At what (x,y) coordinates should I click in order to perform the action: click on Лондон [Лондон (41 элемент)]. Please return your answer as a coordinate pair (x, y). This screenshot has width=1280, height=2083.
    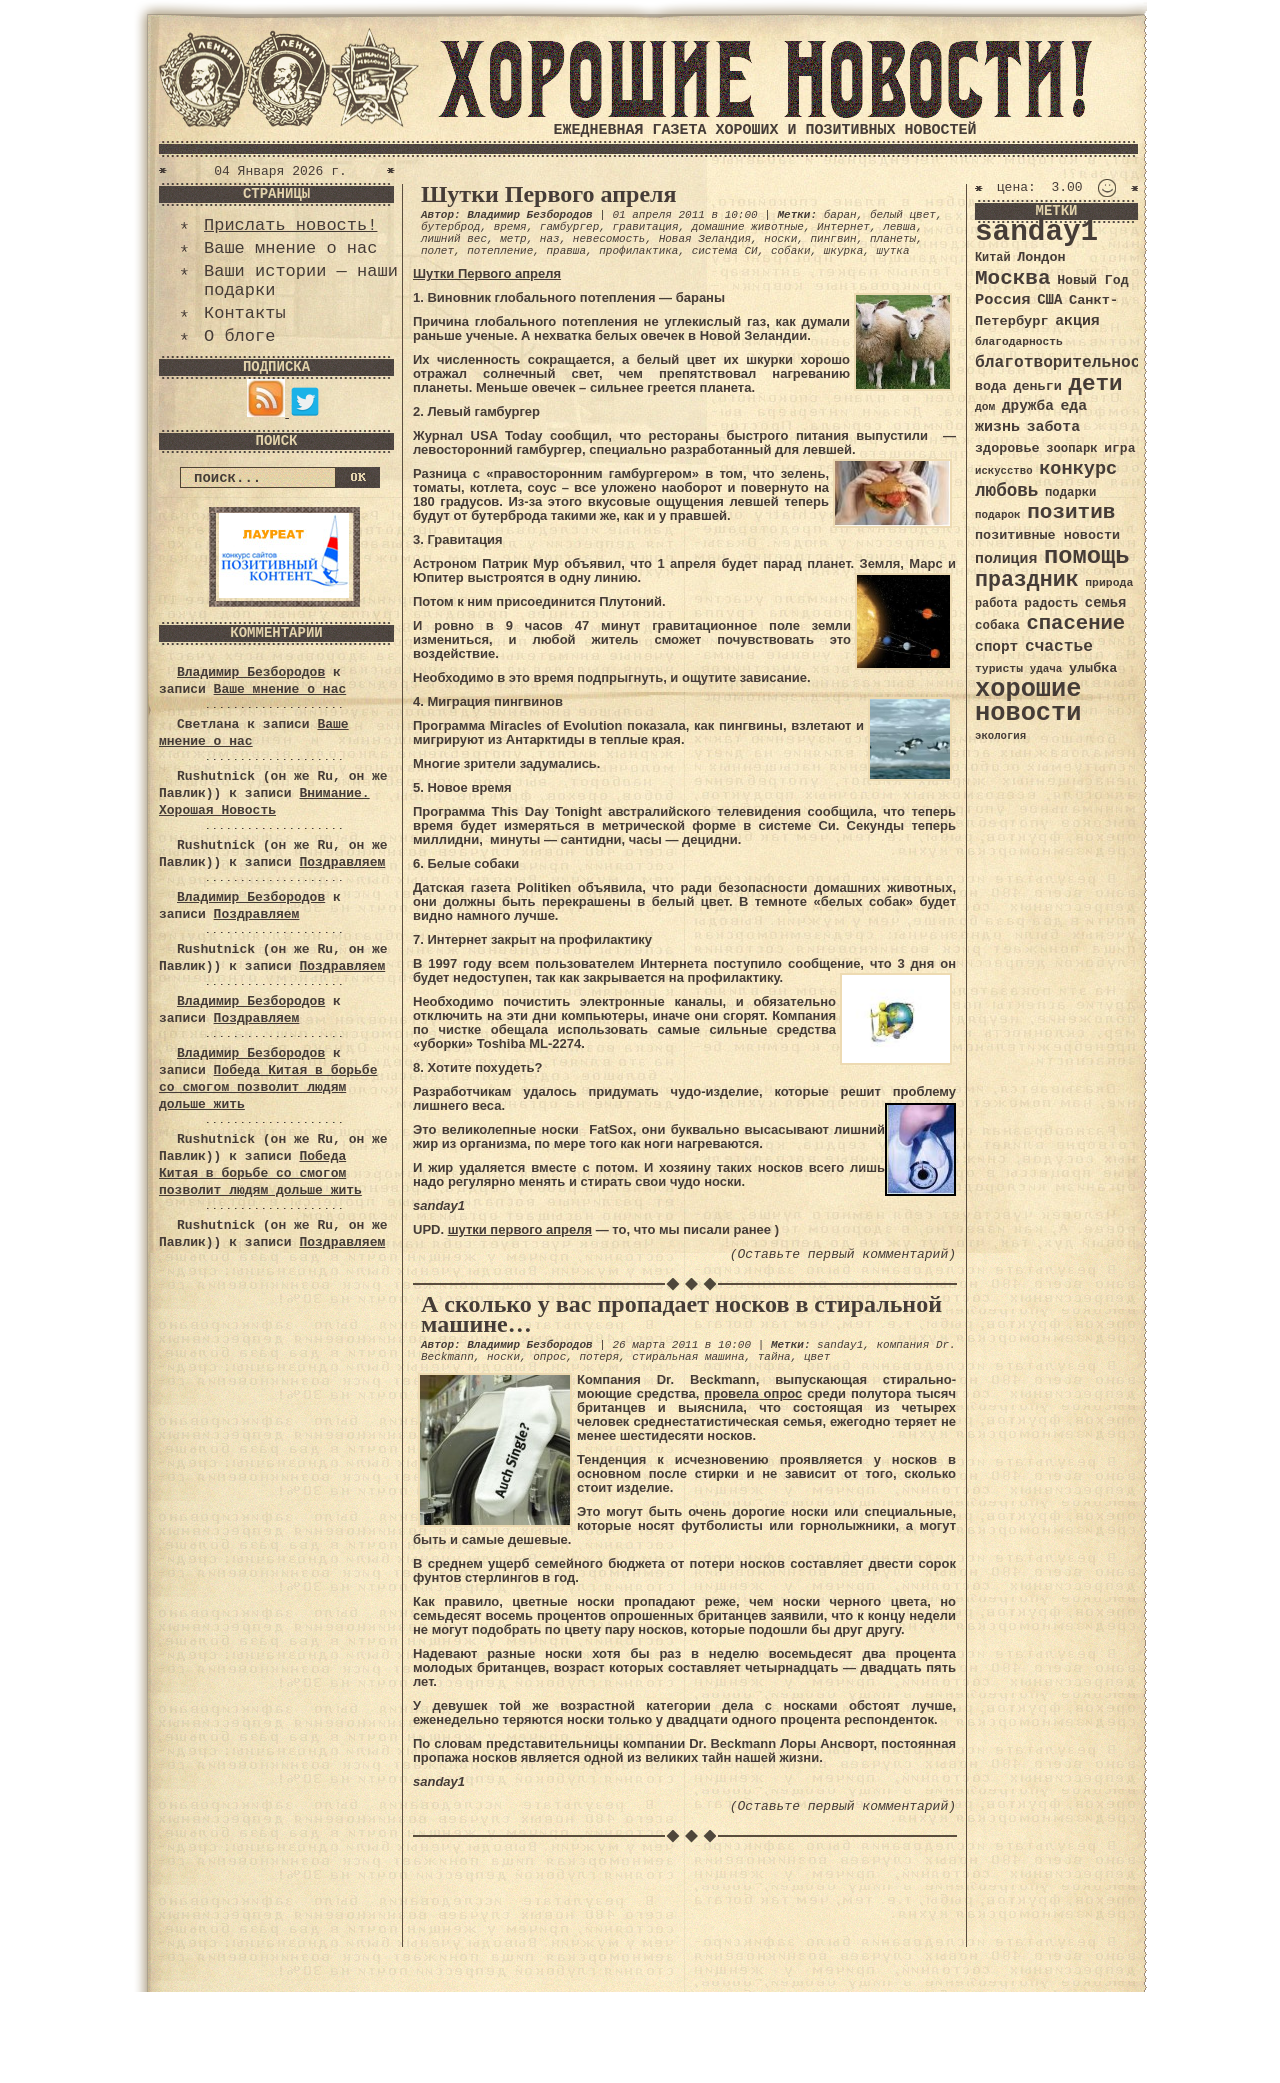
    Looking at the image, I should click on (1041, 257).